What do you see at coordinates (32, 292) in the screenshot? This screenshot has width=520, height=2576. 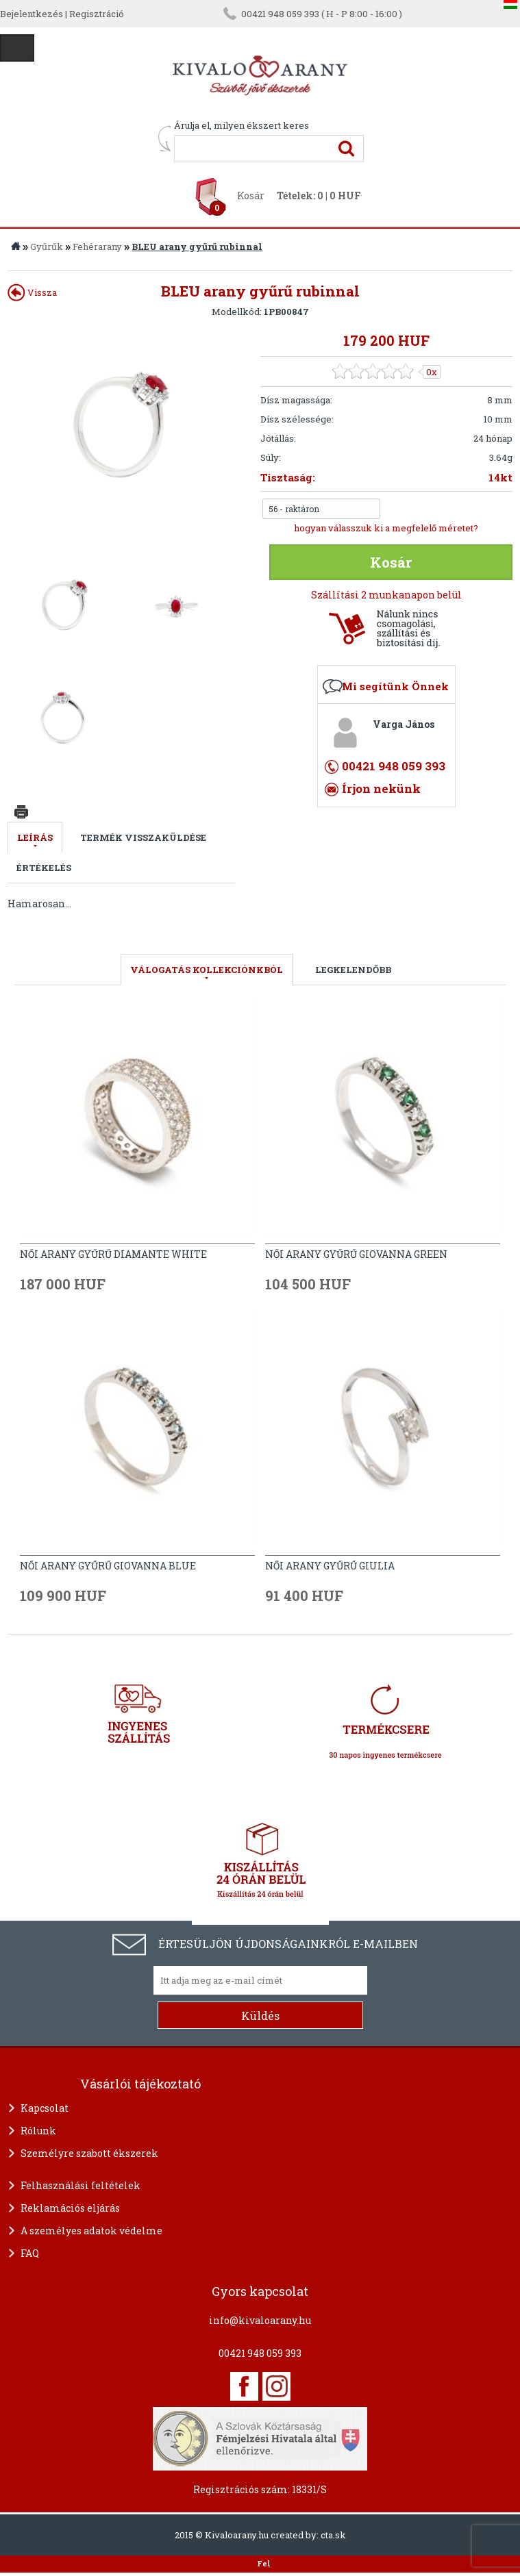 I see `Vissza` at bounding box center [32, 292].